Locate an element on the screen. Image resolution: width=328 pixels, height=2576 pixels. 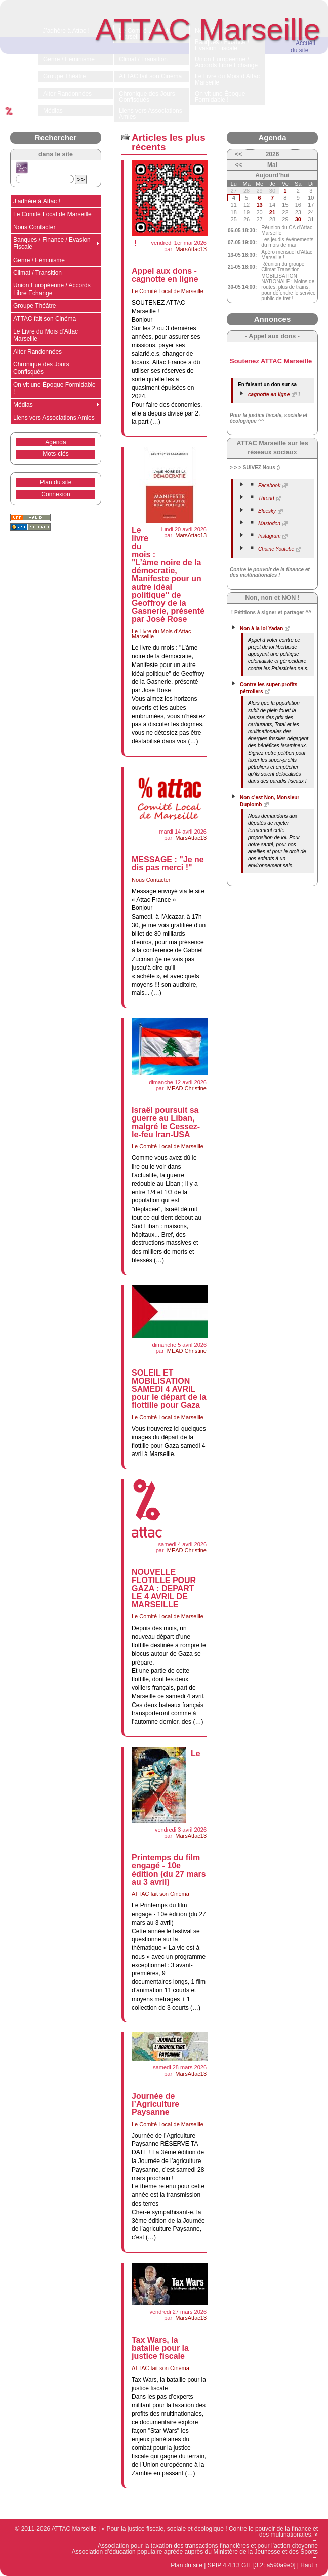
Instagram is located at coordinates (269, 536).